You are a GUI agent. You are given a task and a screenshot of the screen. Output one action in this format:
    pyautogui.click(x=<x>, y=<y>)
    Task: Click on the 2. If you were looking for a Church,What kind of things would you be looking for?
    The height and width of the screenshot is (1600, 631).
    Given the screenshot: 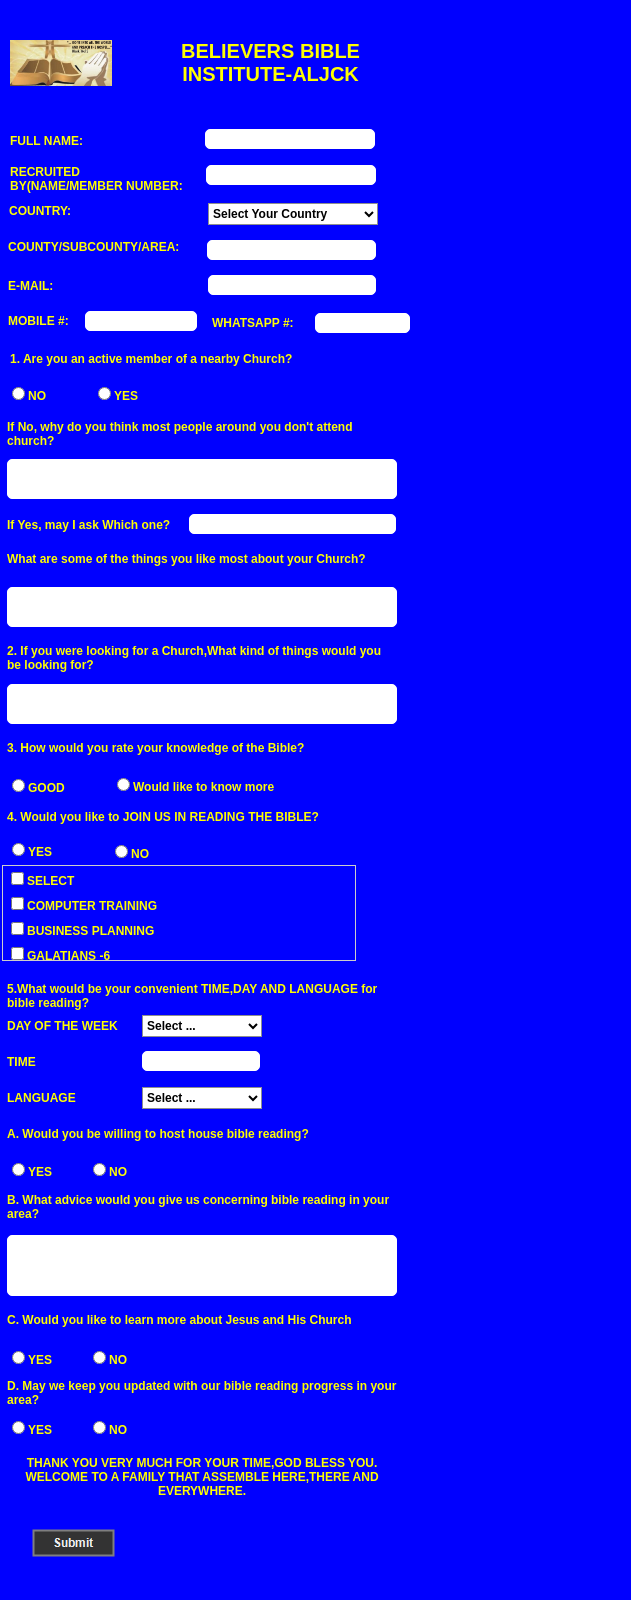 What is the action you would take?
    pyautogui.click(x=194, y=658)
    